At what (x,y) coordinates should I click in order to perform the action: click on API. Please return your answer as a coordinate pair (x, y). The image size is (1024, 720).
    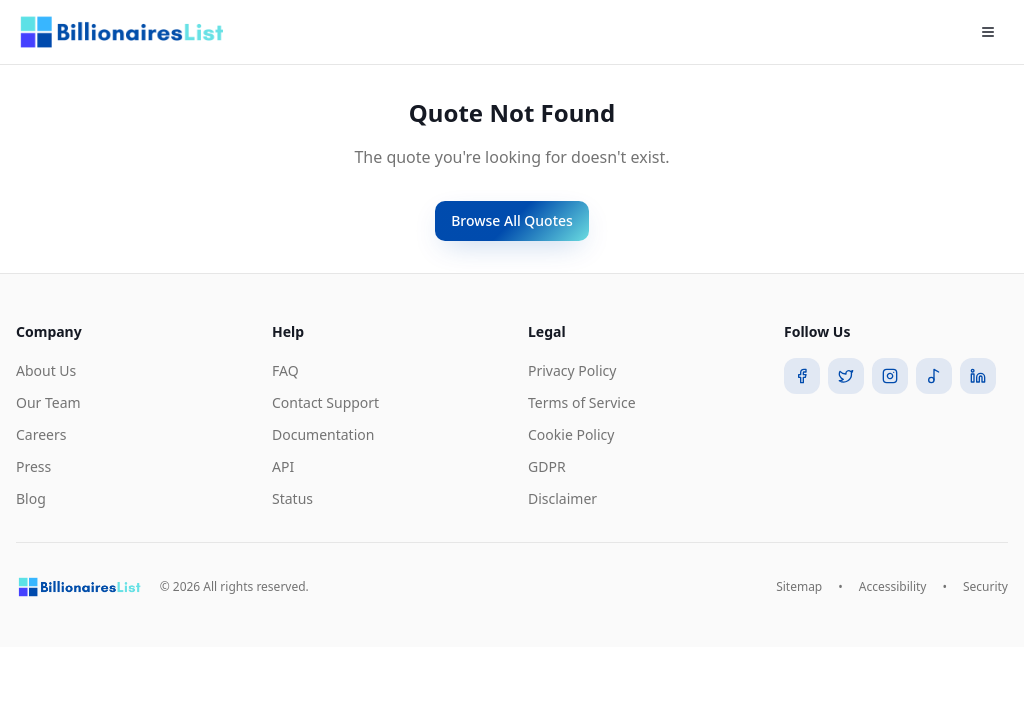
    Looking at the image, I should click on (283, 466).